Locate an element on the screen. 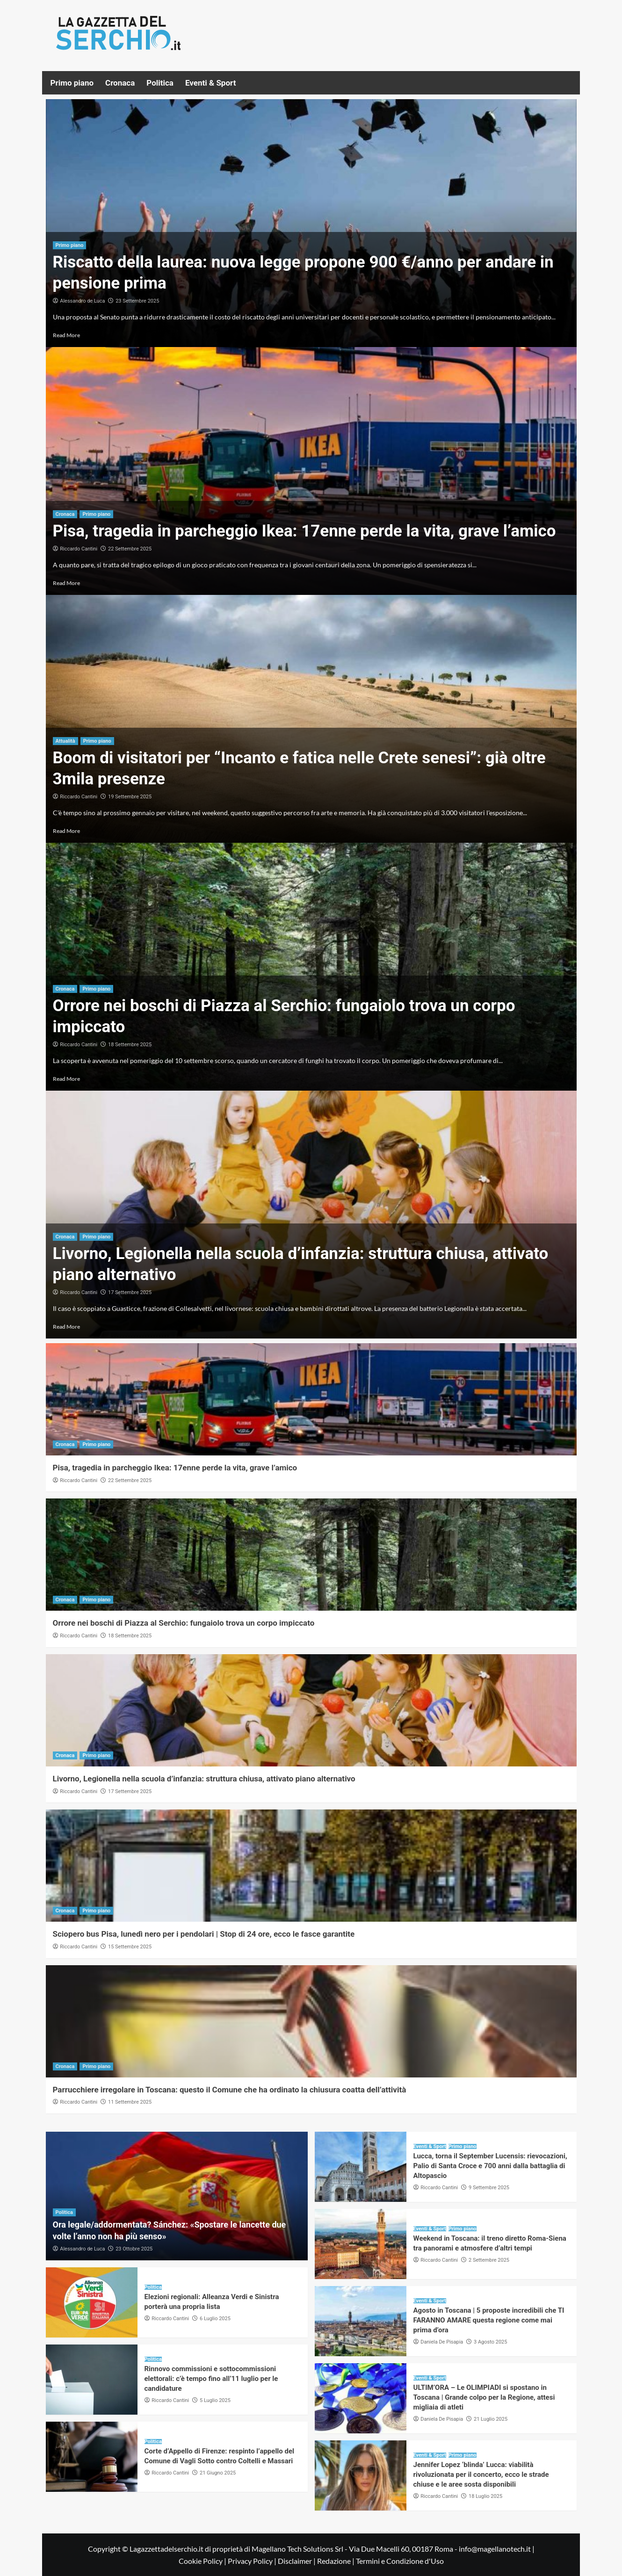  Daniela De Pisapia is located at coordinates (441, 2342).